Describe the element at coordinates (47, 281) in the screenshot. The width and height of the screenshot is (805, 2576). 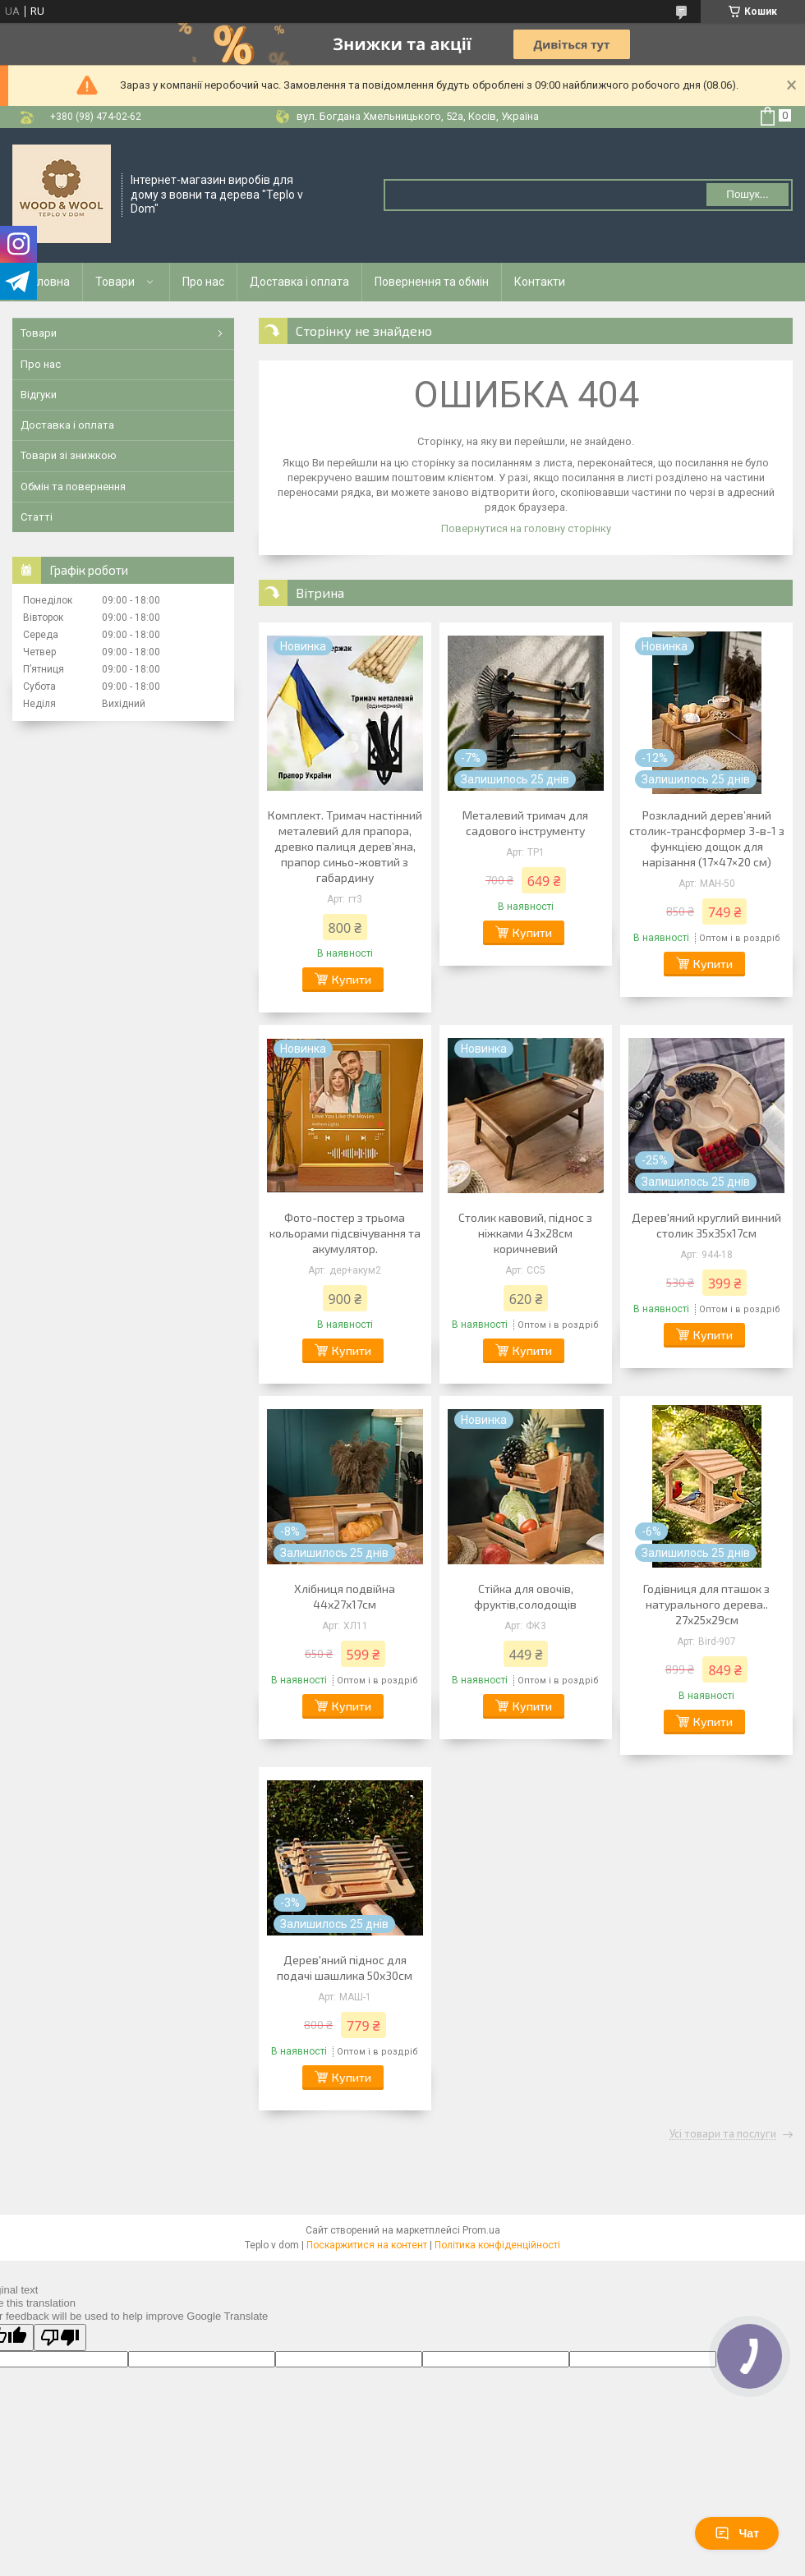
I see `Головна` at that location.